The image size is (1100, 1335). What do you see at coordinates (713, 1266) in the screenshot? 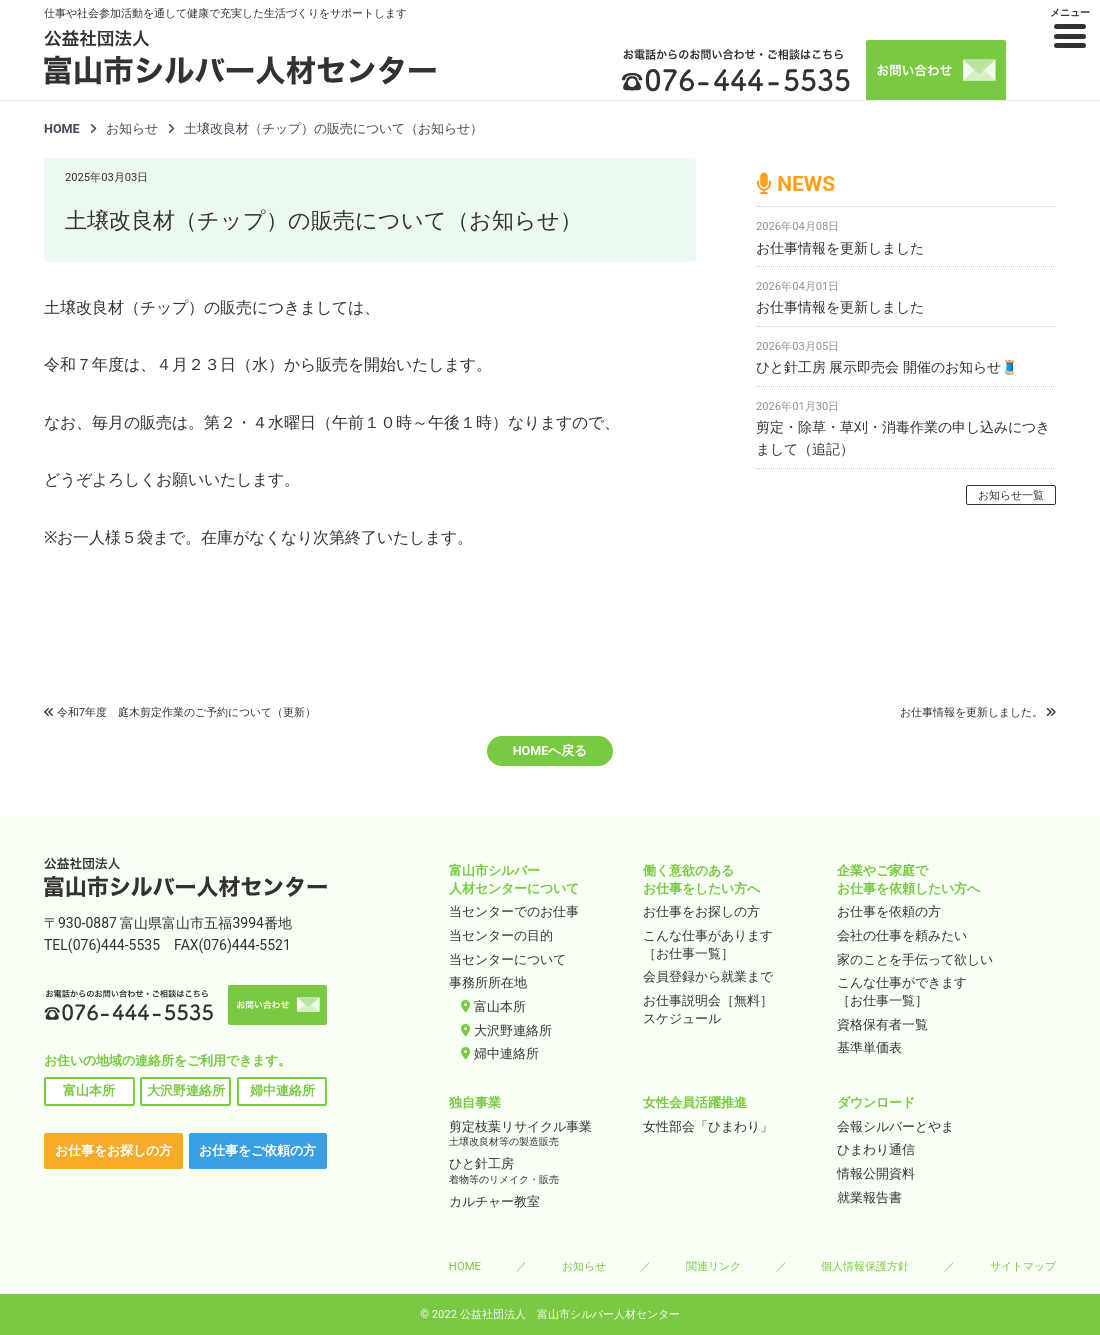
I see `関連リンク` at bounding box center [713, 1266].